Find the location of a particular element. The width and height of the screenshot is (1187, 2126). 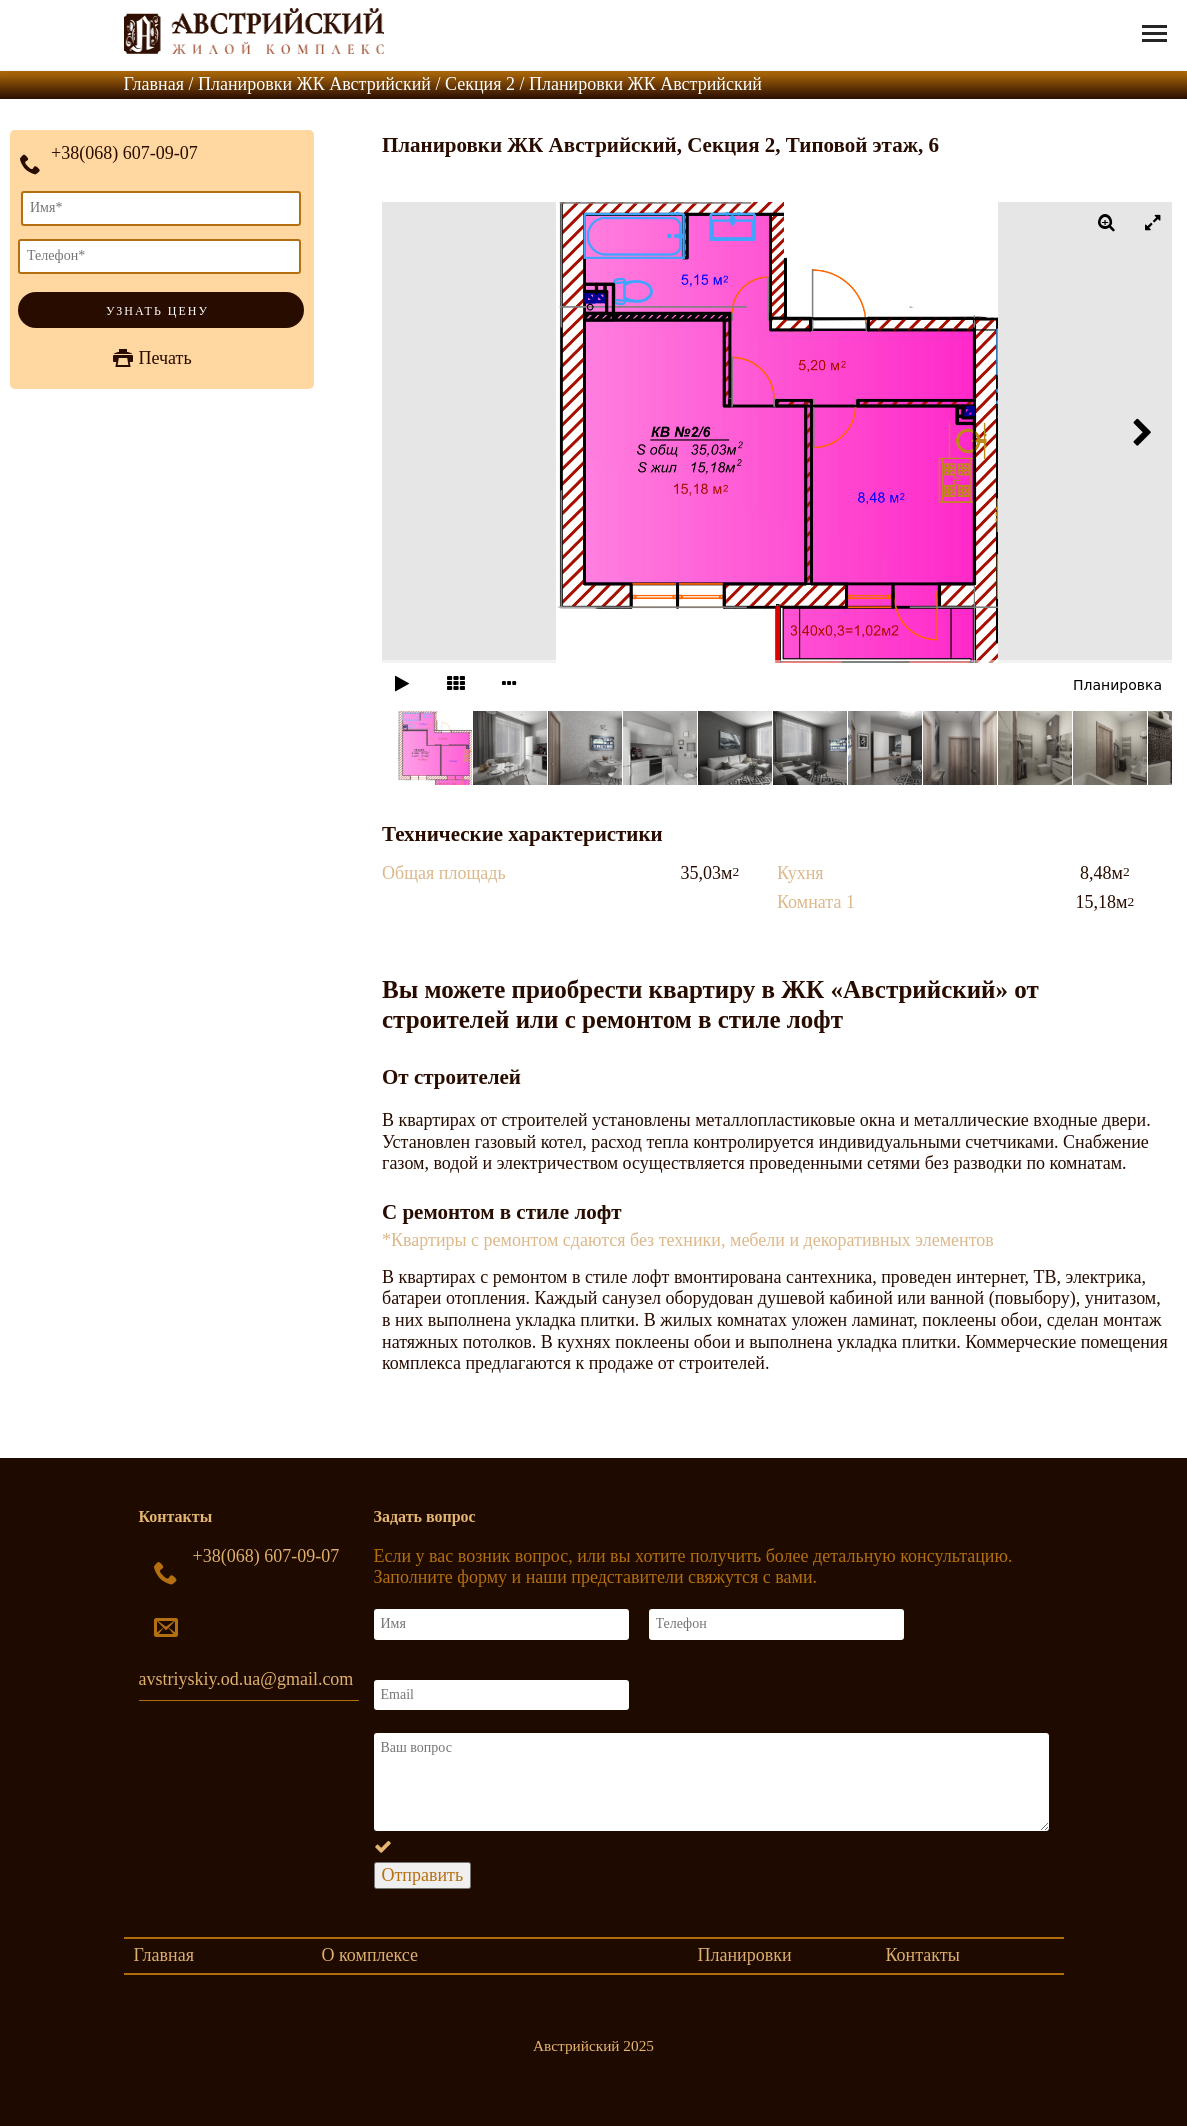

Контакты is located at coordinates (923, 1955).